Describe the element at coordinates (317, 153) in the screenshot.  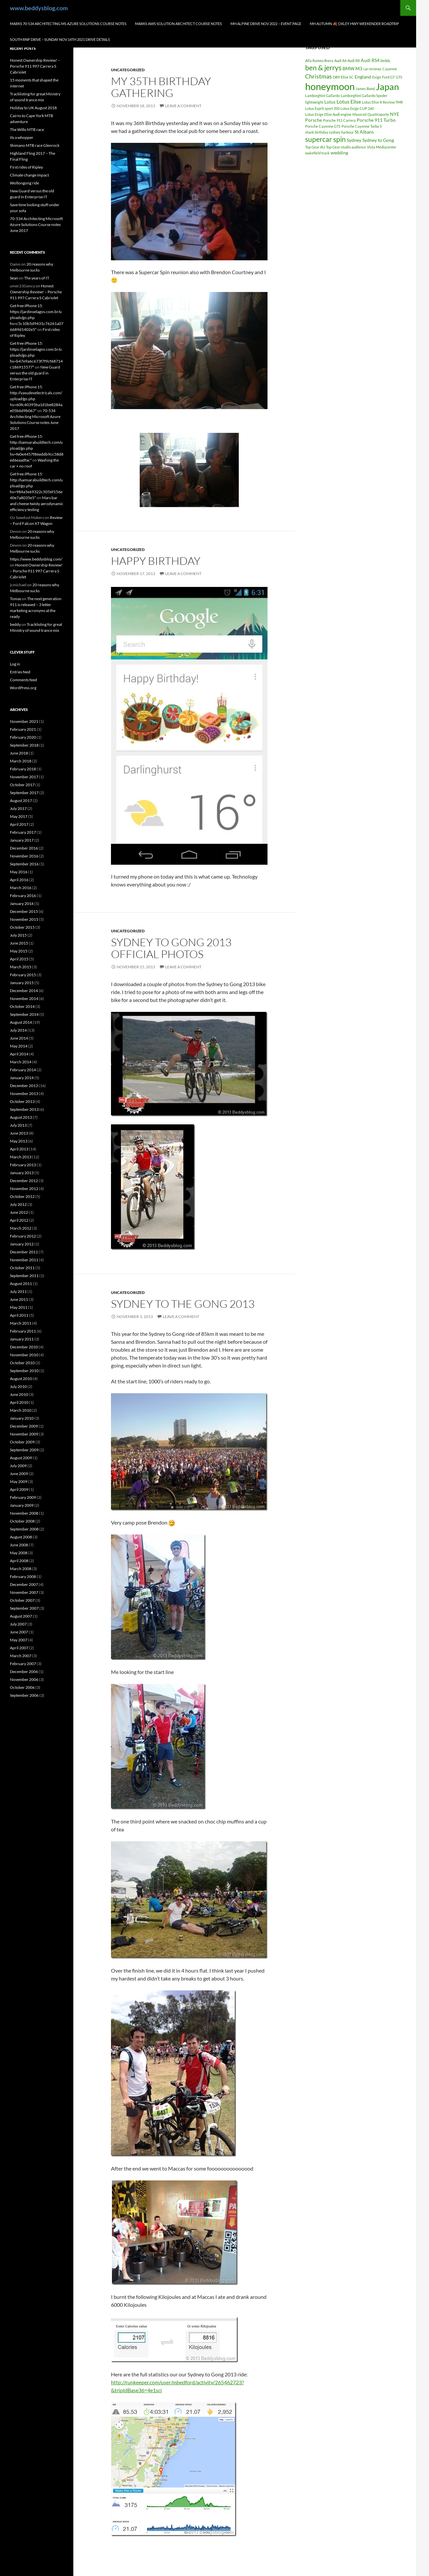
I see `wakefield track [wakefield track (1 item)]` at that location.